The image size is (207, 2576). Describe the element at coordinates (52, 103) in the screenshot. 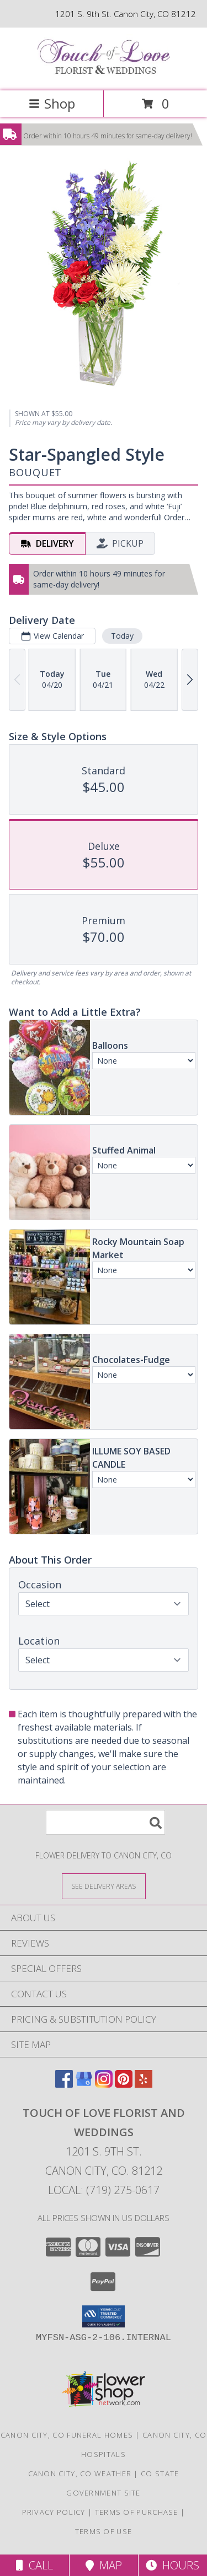

I see `Shop` at that location.